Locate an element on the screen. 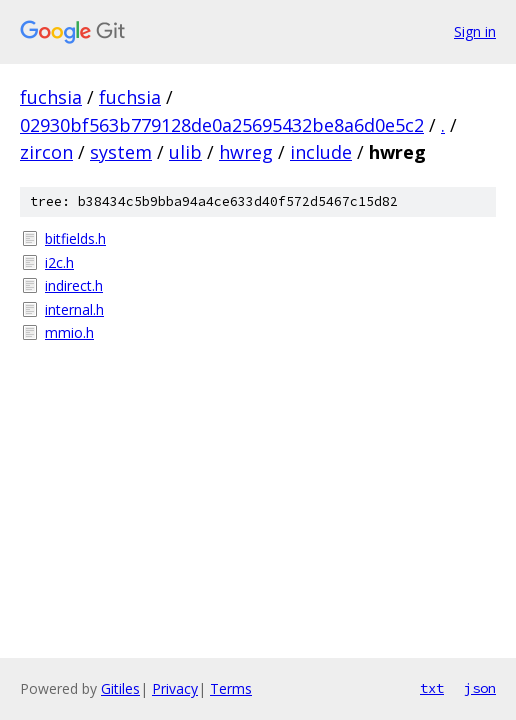 The height and width of the screenshot is (720, 516). zircon is located at coordinates (46, 152).